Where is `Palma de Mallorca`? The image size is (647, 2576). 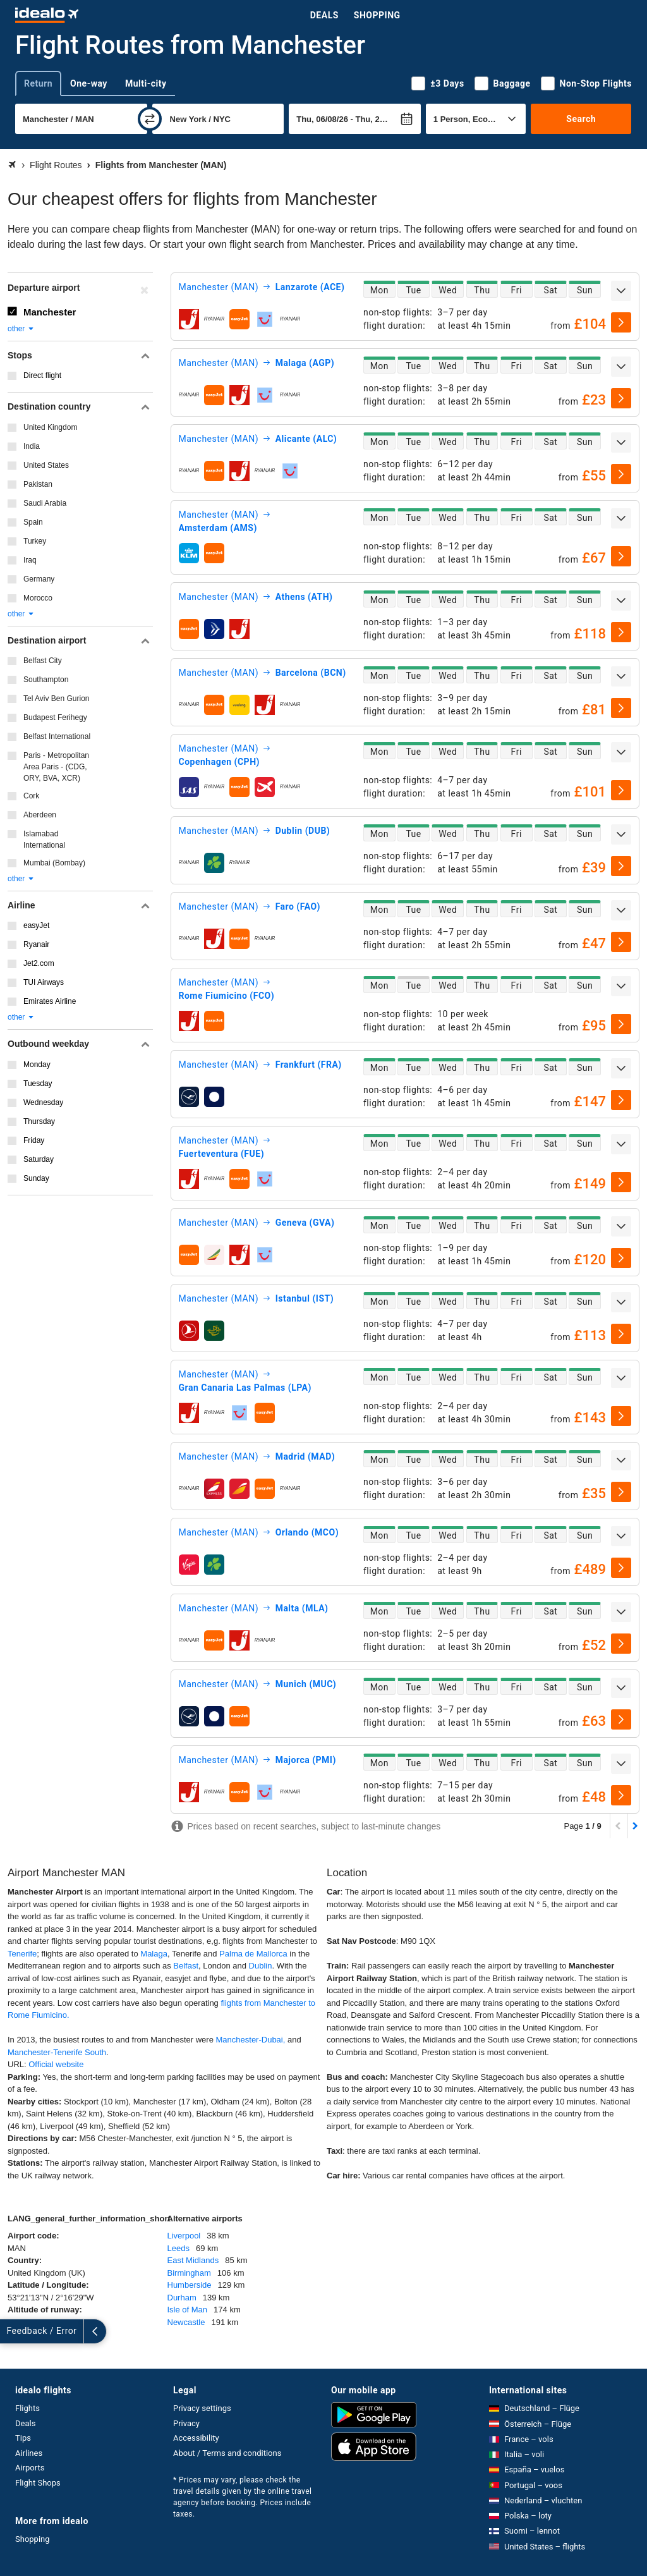
Palma de Mallorca is located at coordinates (253, 1953).